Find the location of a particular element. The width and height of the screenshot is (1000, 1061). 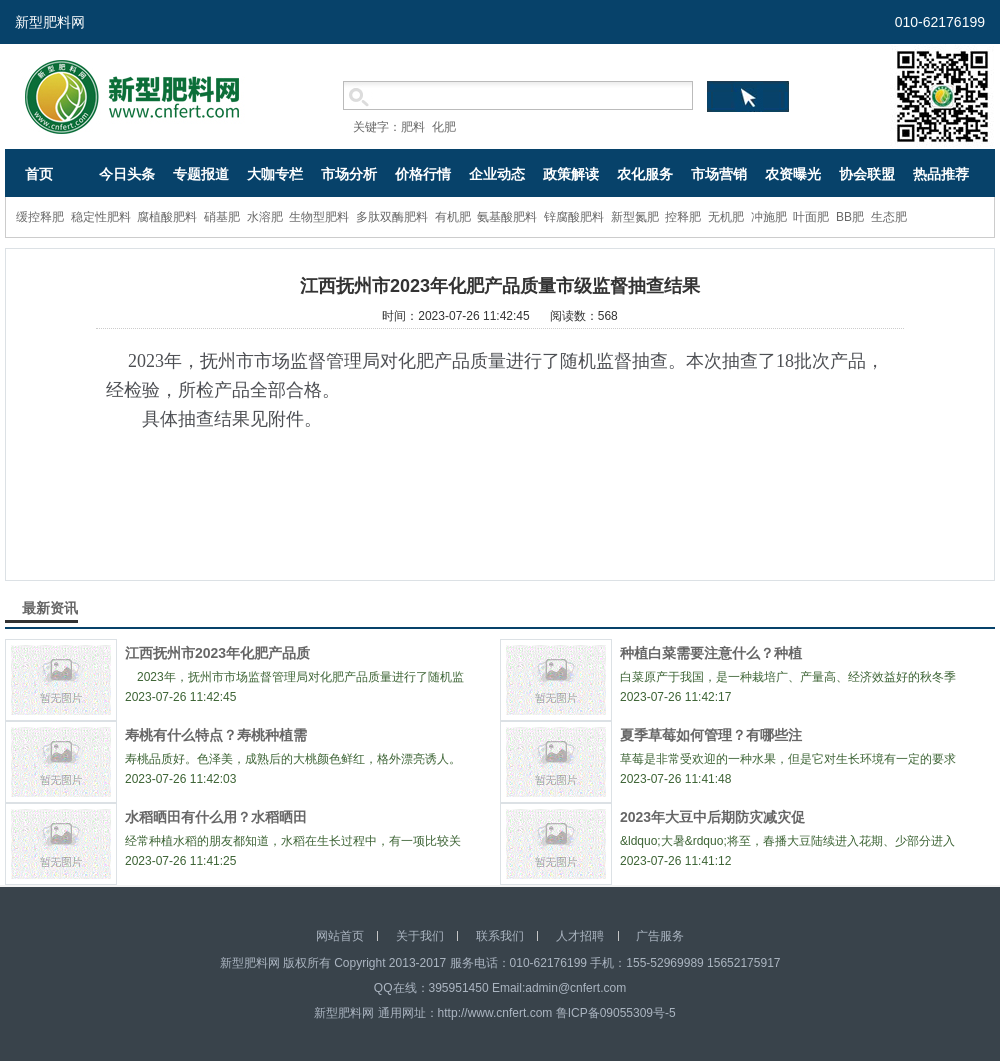

市场营销 is located at coordinates (719, 174).